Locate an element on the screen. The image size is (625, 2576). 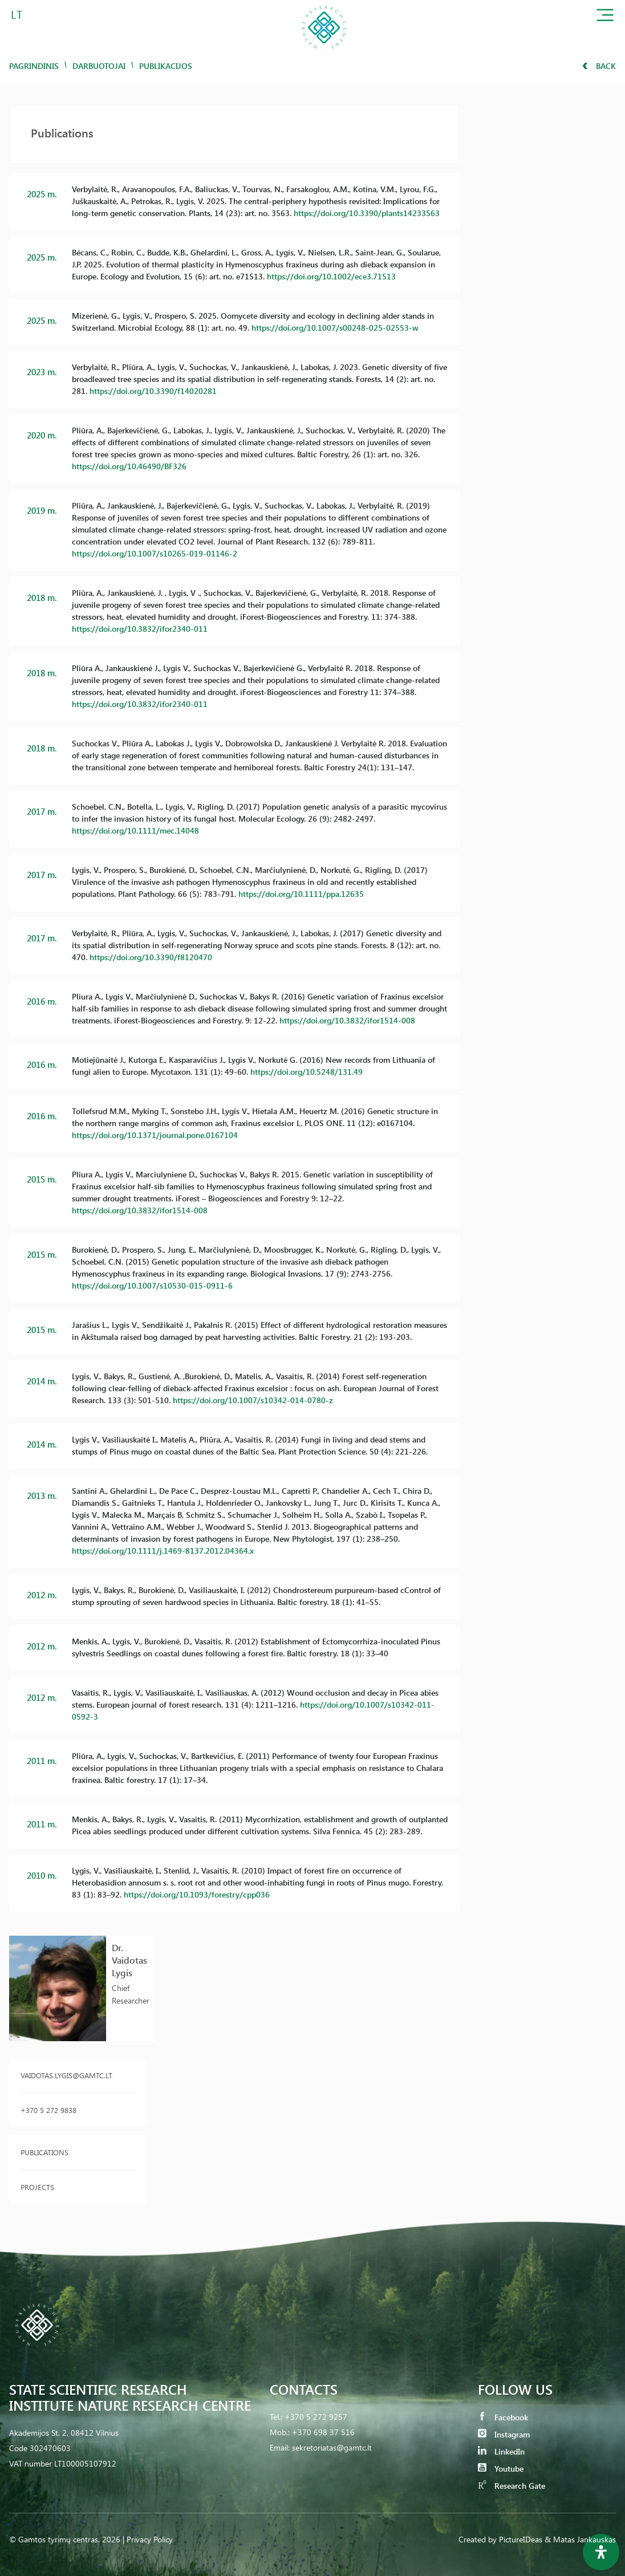
Research Gate is located at coordinates (511, 2485).